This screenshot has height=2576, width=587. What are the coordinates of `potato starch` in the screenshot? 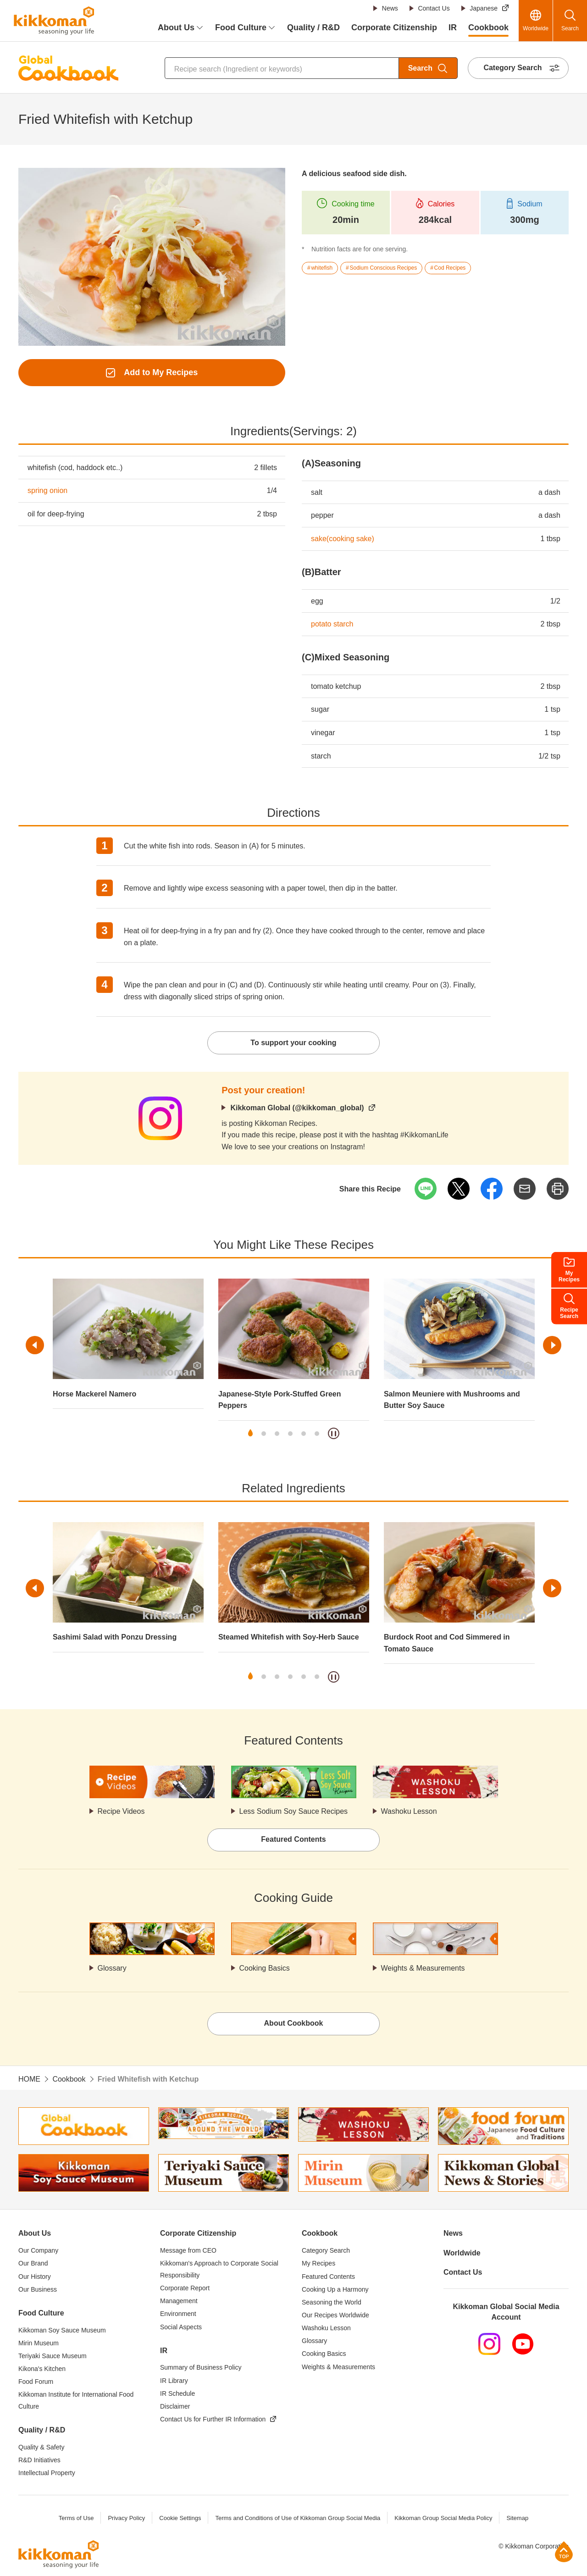 It's located at (332, 624).